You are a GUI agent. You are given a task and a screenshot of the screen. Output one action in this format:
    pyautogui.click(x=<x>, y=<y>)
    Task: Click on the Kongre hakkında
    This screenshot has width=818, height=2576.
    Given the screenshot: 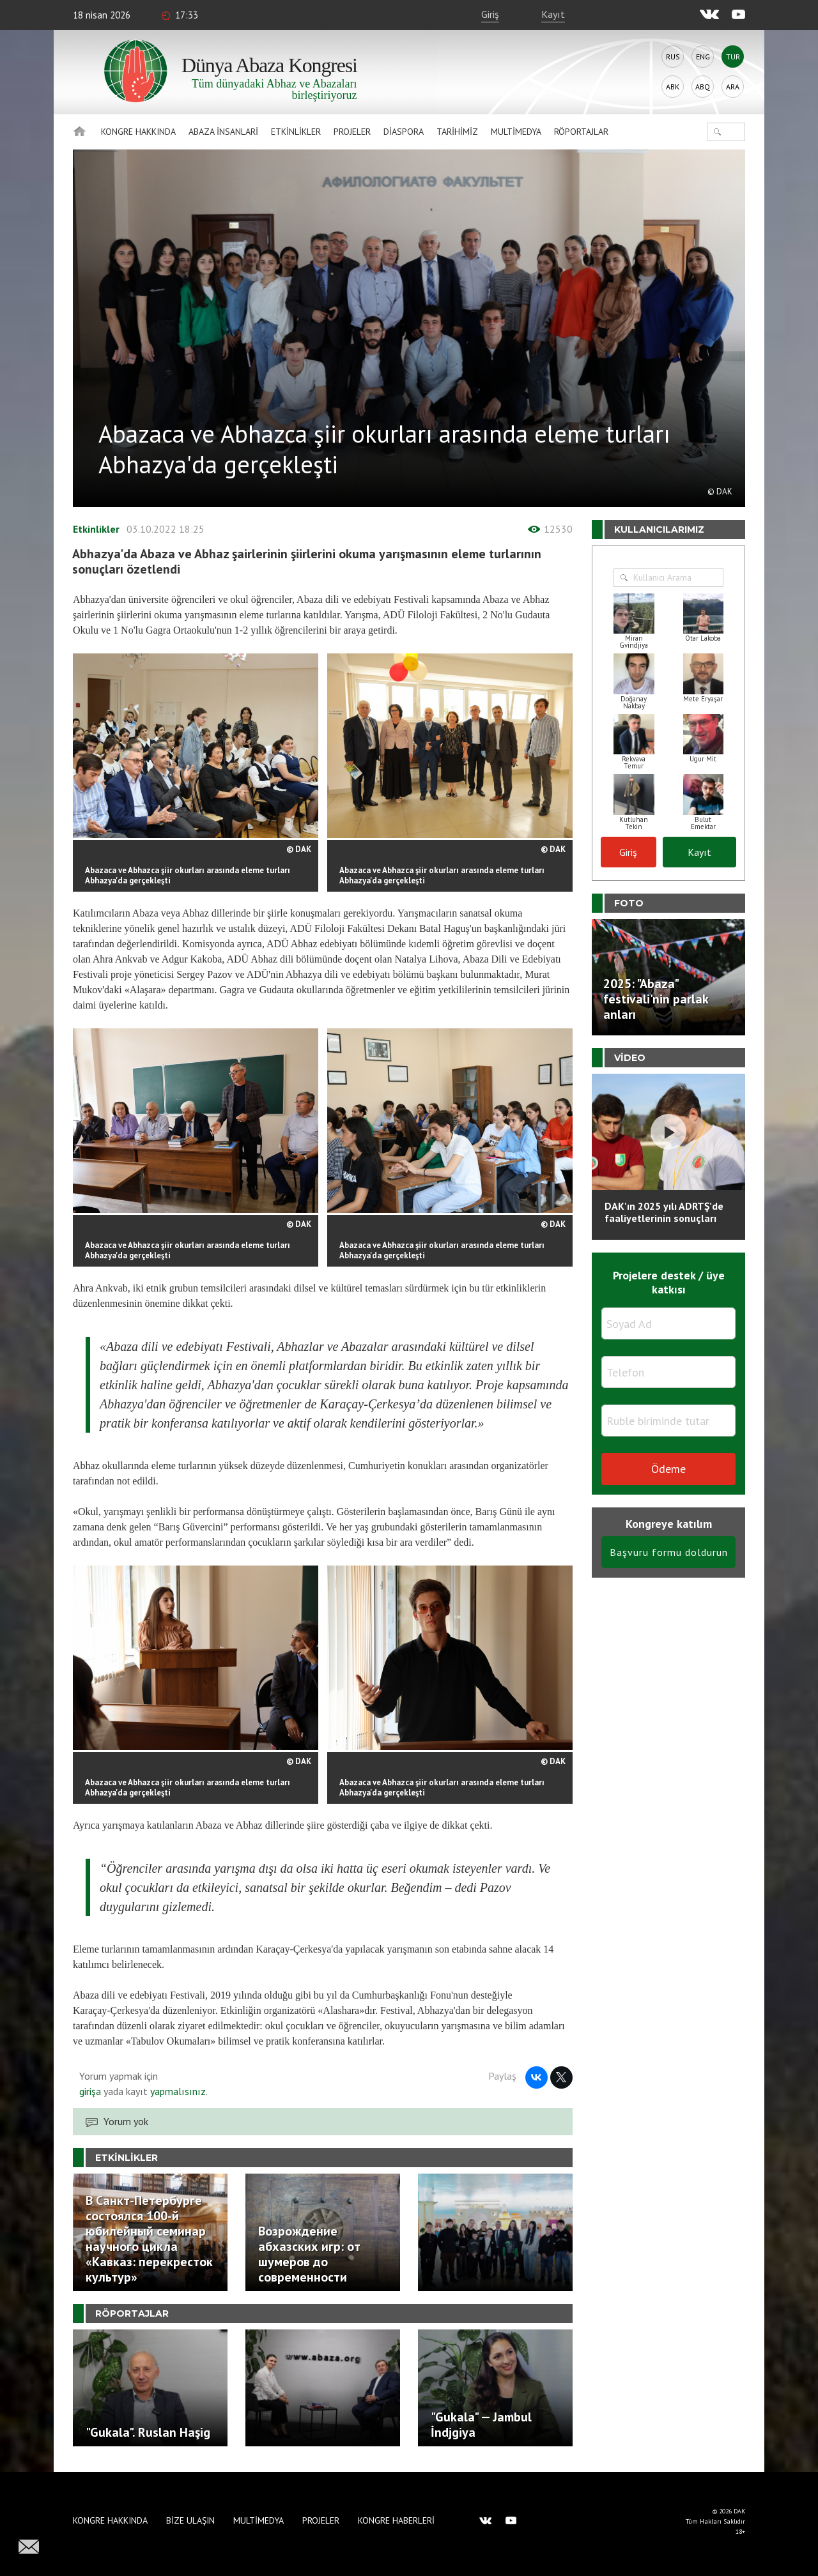 What is the action you would take?
    pyautogui.click(x=138, y=131)
    